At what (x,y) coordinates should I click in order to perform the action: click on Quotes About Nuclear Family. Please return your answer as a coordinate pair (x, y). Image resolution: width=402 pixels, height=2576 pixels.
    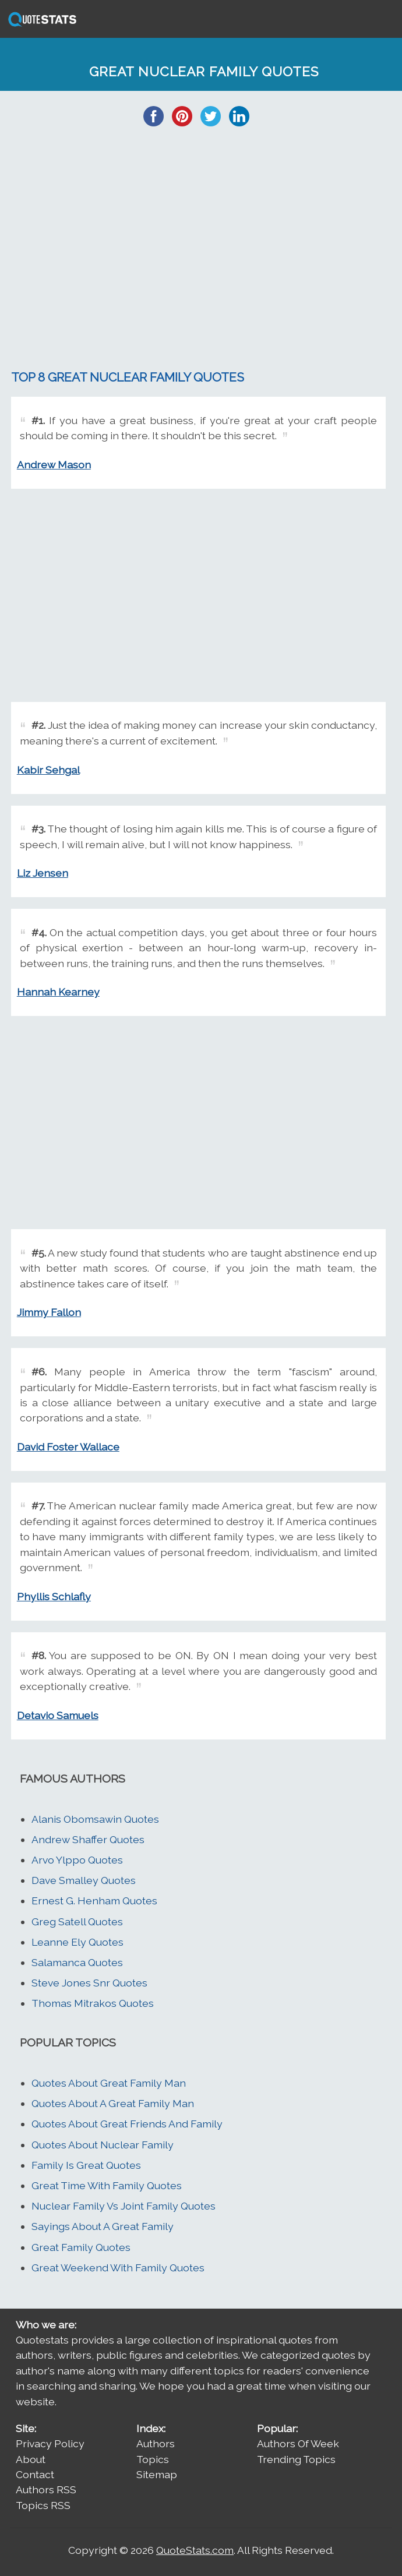
    Looking at the image, I should click on (102, 2145).